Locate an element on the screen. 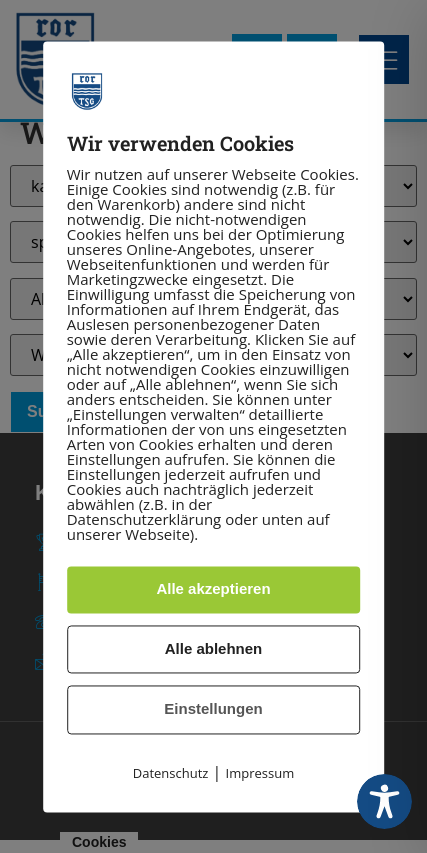  Einstellungen is located at coordinates (213, 709).